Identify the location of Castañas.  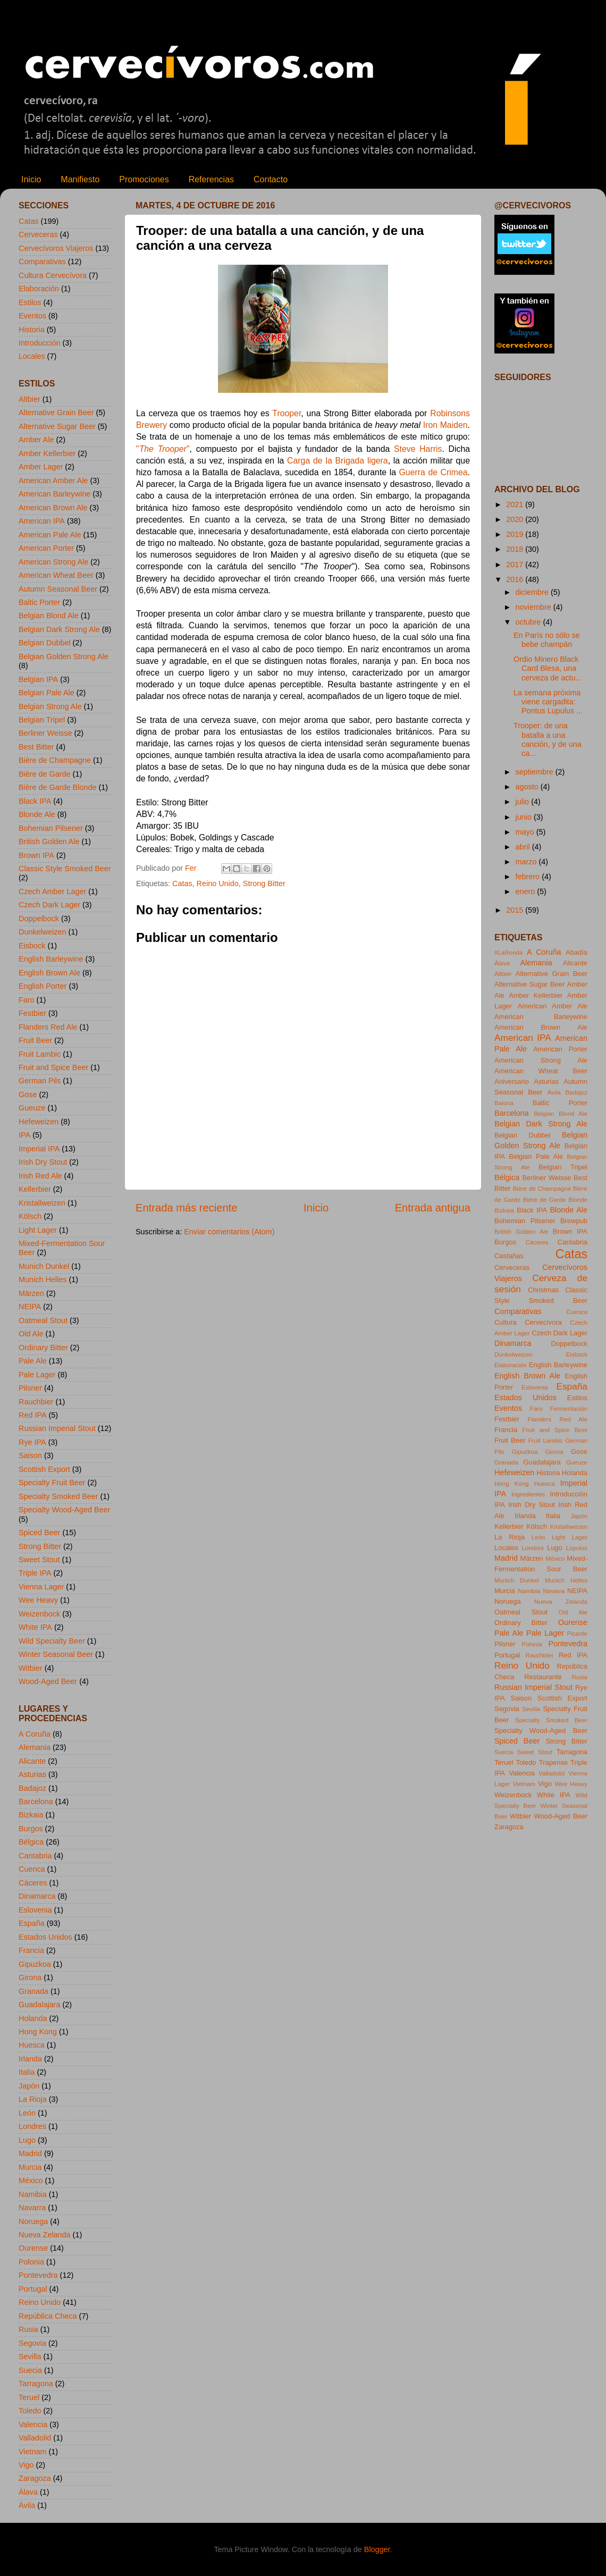
(509, 1256).